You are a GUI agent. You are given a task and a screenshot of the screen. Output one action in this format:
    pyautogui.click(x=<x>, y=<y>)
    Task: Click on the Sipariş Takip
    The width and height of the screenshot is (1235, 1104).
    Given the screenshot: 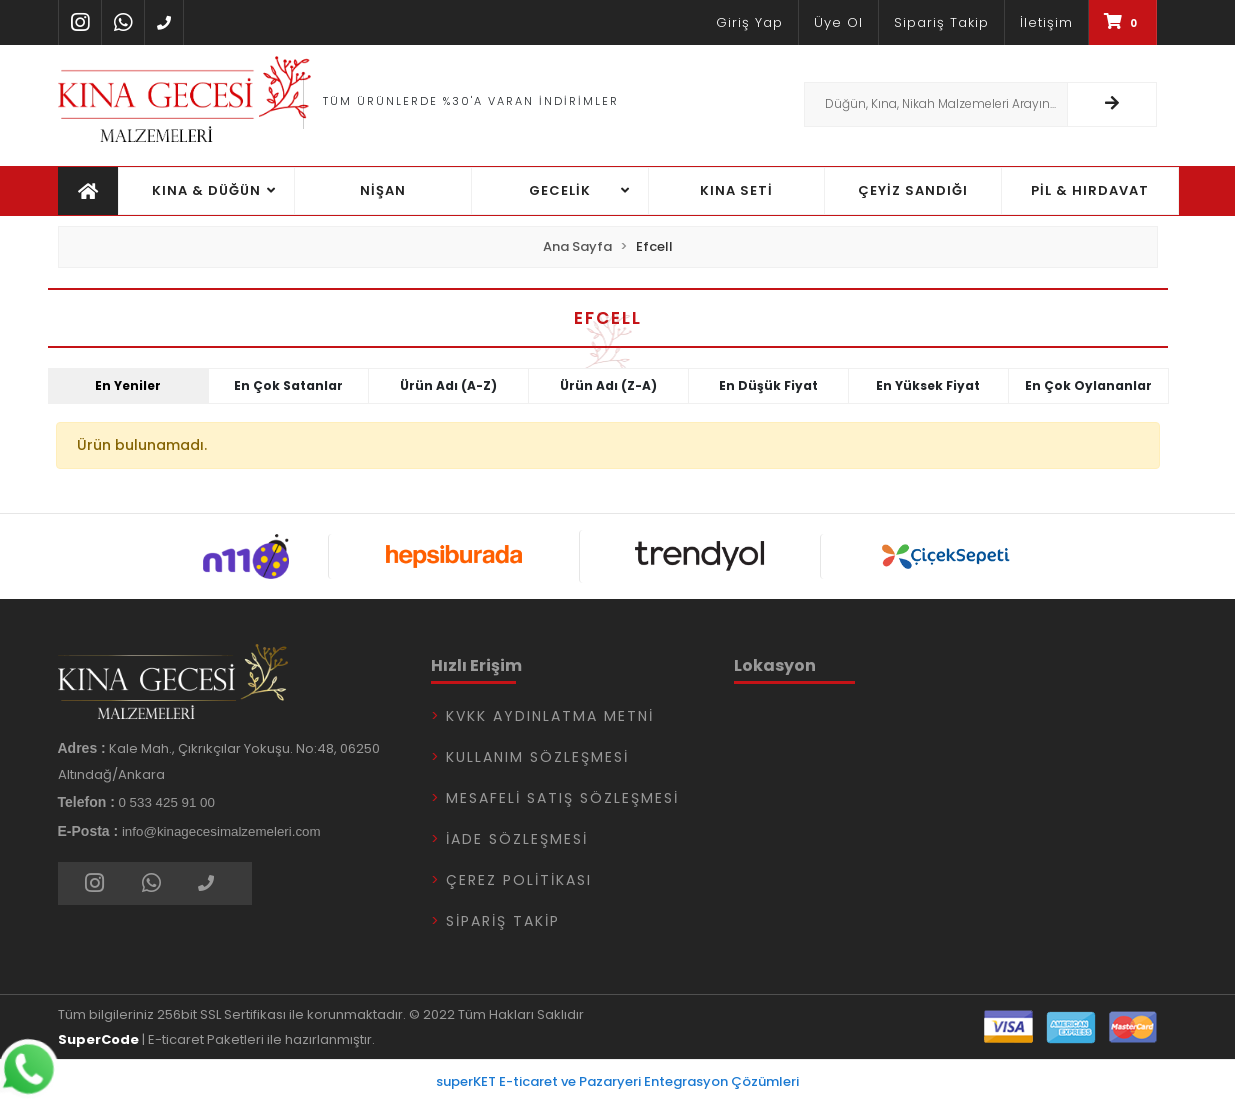 What is the action you would take?
    pyautogui.click(x=503, y=921)
    